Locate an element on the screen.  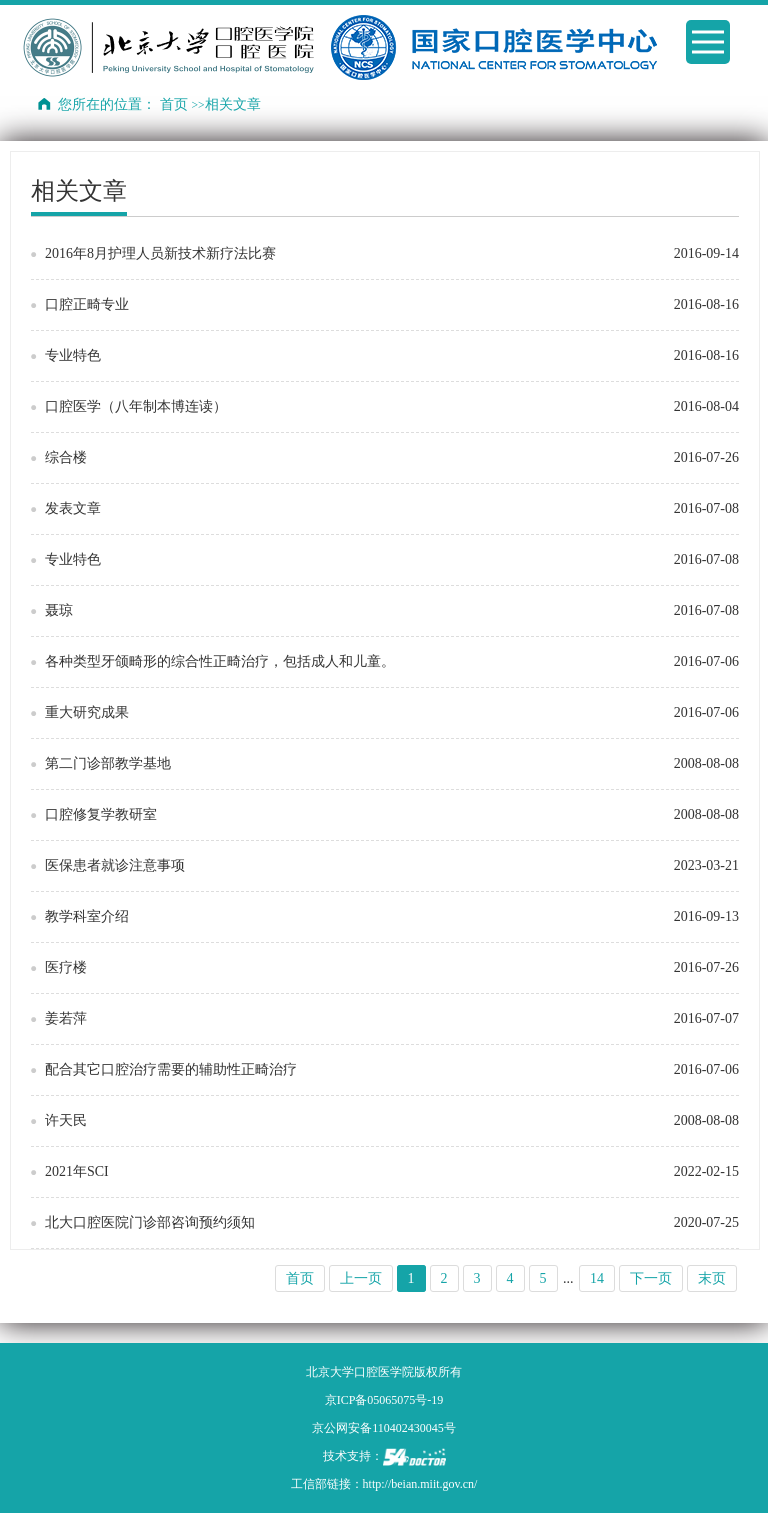
医疗楼 is located at coordinates (66, 967).